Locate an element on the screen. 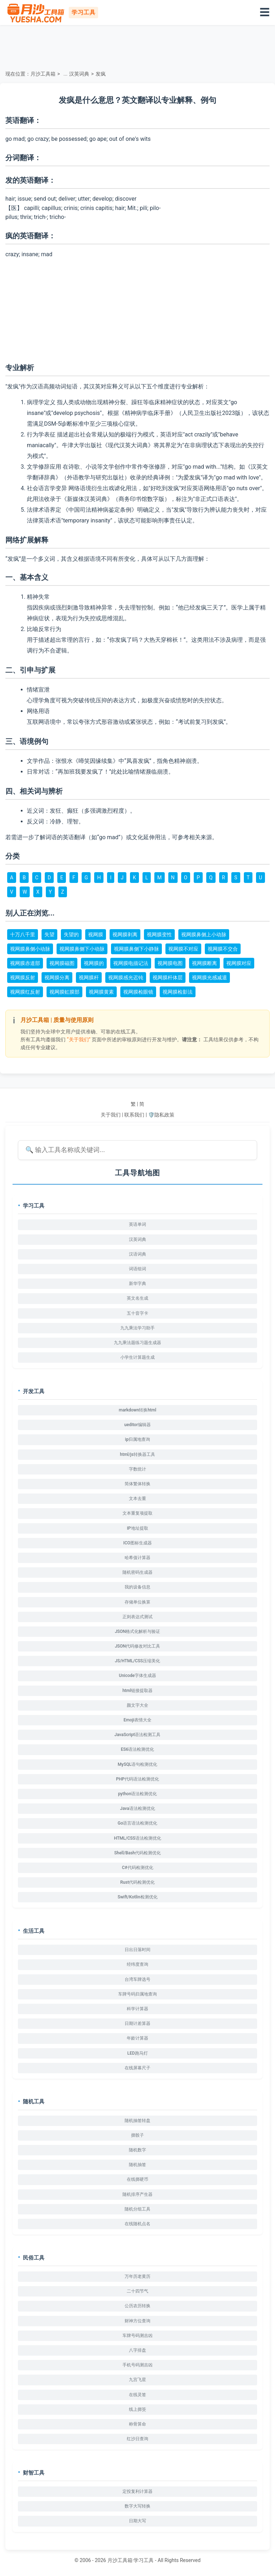 This screenshot has height=2576, width=275. 二十四节气 is located at coordinates (137, 2291).